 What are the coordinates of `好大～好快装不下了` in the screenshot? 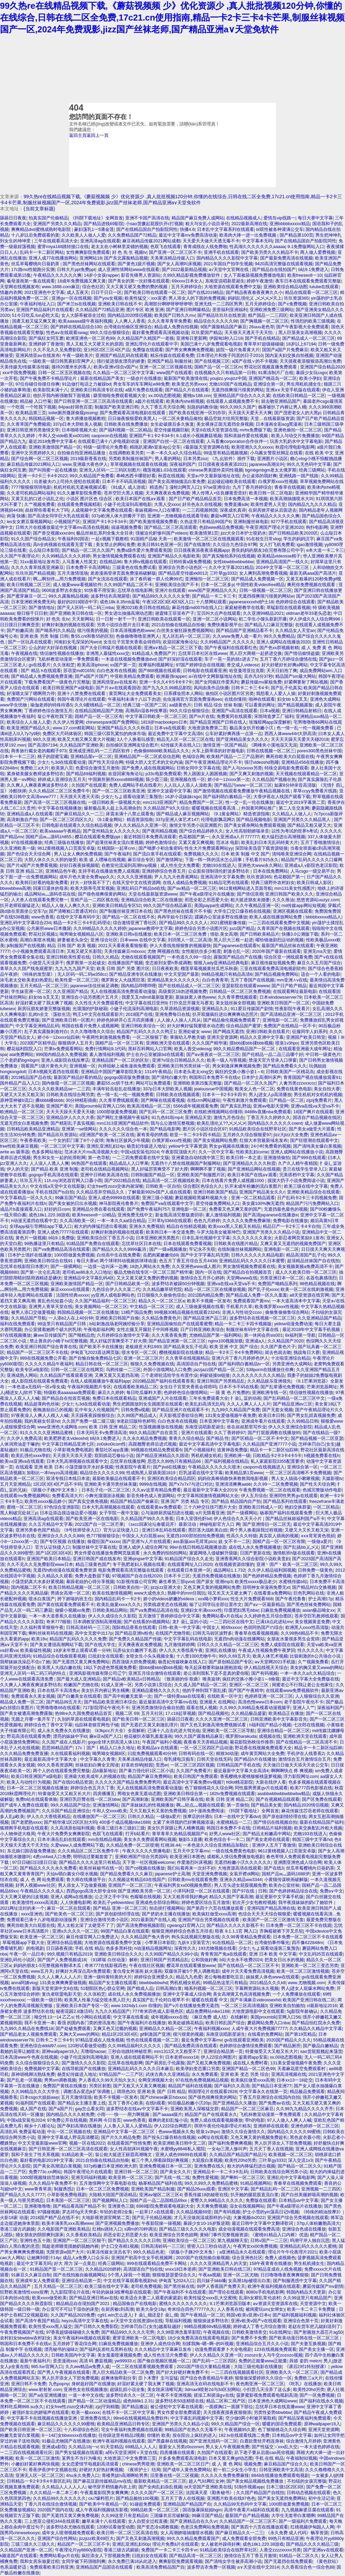 It's located at (90, 882).